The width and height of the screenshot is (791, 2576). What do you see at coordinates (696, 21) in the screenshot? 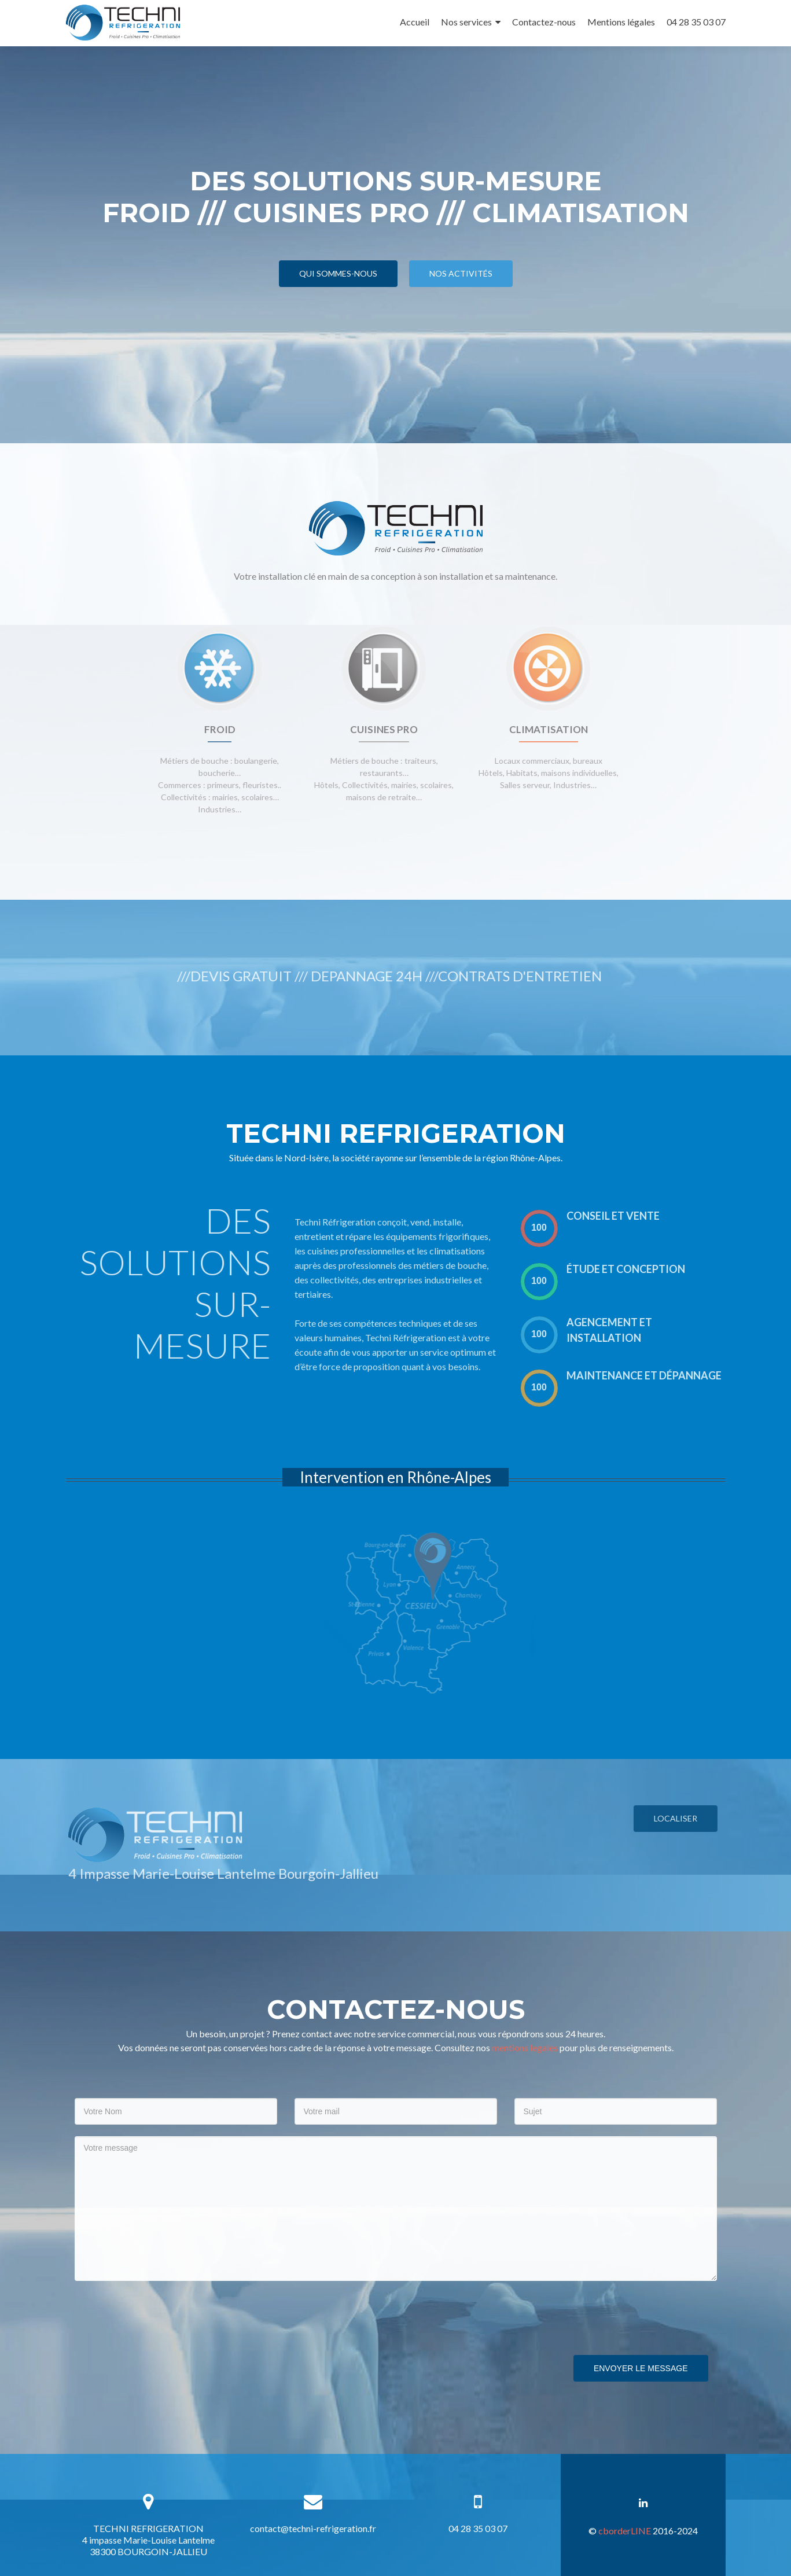
I see `04 28 35 03 07` at bounding box center [696, 21].